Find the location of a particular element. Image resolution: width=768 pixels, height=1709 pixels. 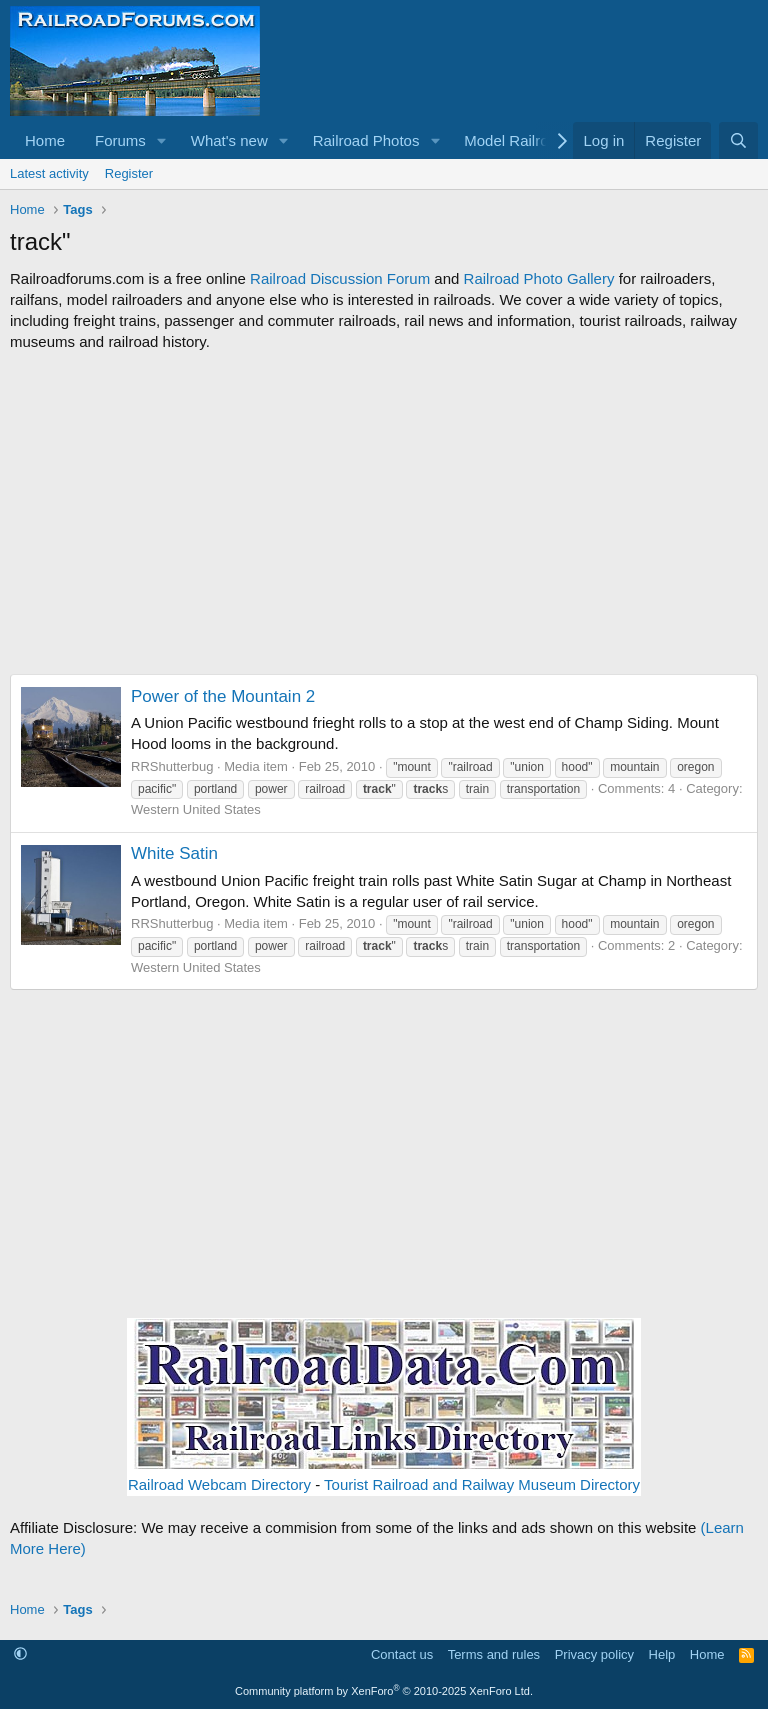

Register is located at coordinates (129, 173).